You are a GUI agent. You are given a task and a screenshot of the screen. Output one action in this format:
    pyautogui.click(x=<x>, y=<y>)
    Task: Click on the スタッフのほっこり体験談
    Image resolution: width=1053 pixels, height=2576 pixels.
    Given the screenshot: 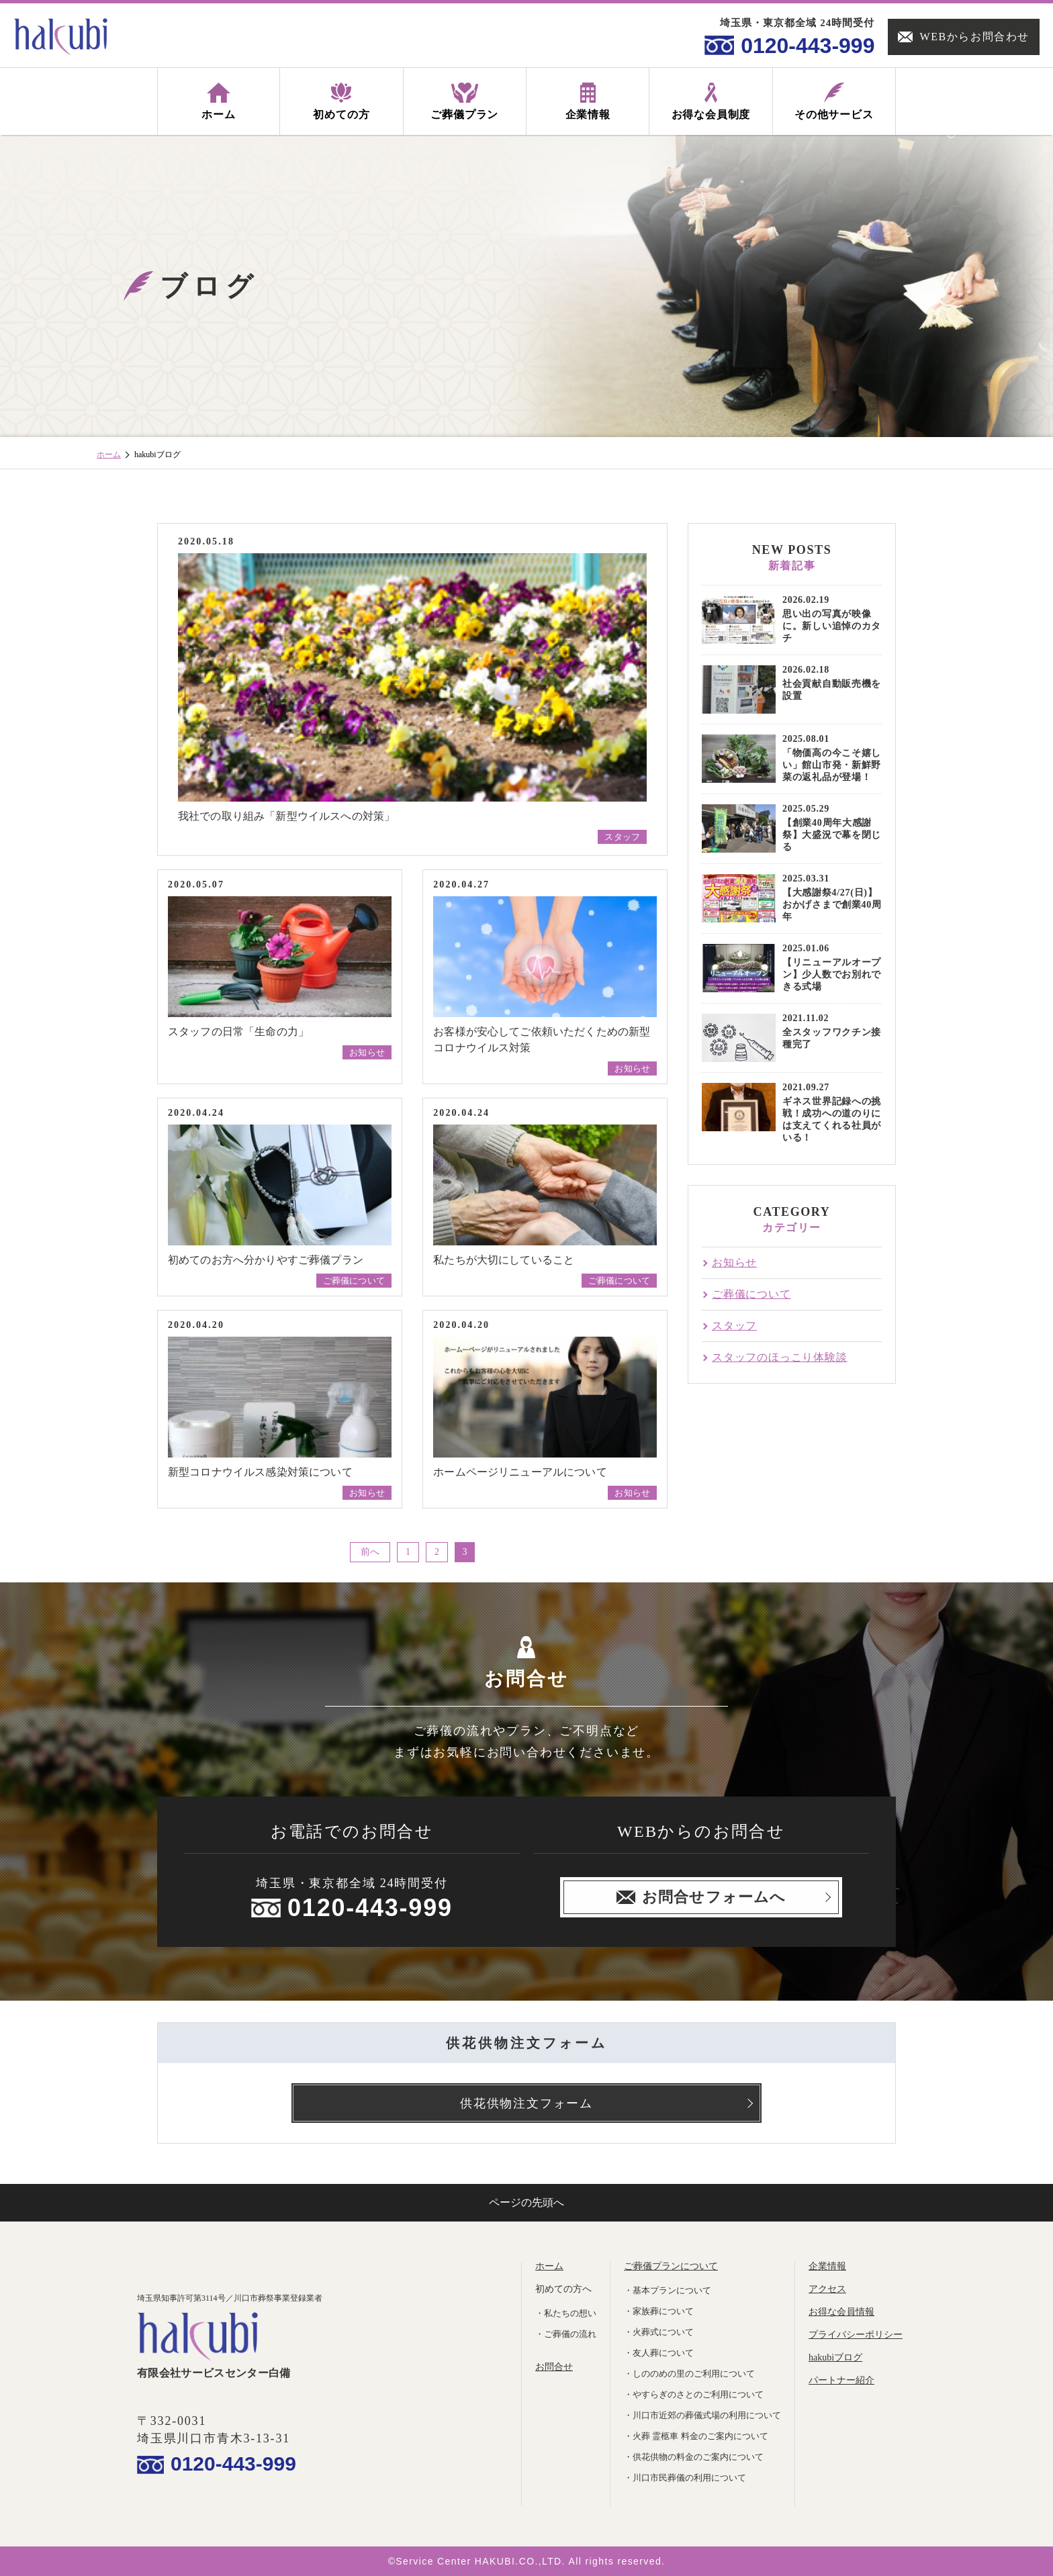 What is the action you would take?
    pyautogui.click(x=780, y=1357)
    